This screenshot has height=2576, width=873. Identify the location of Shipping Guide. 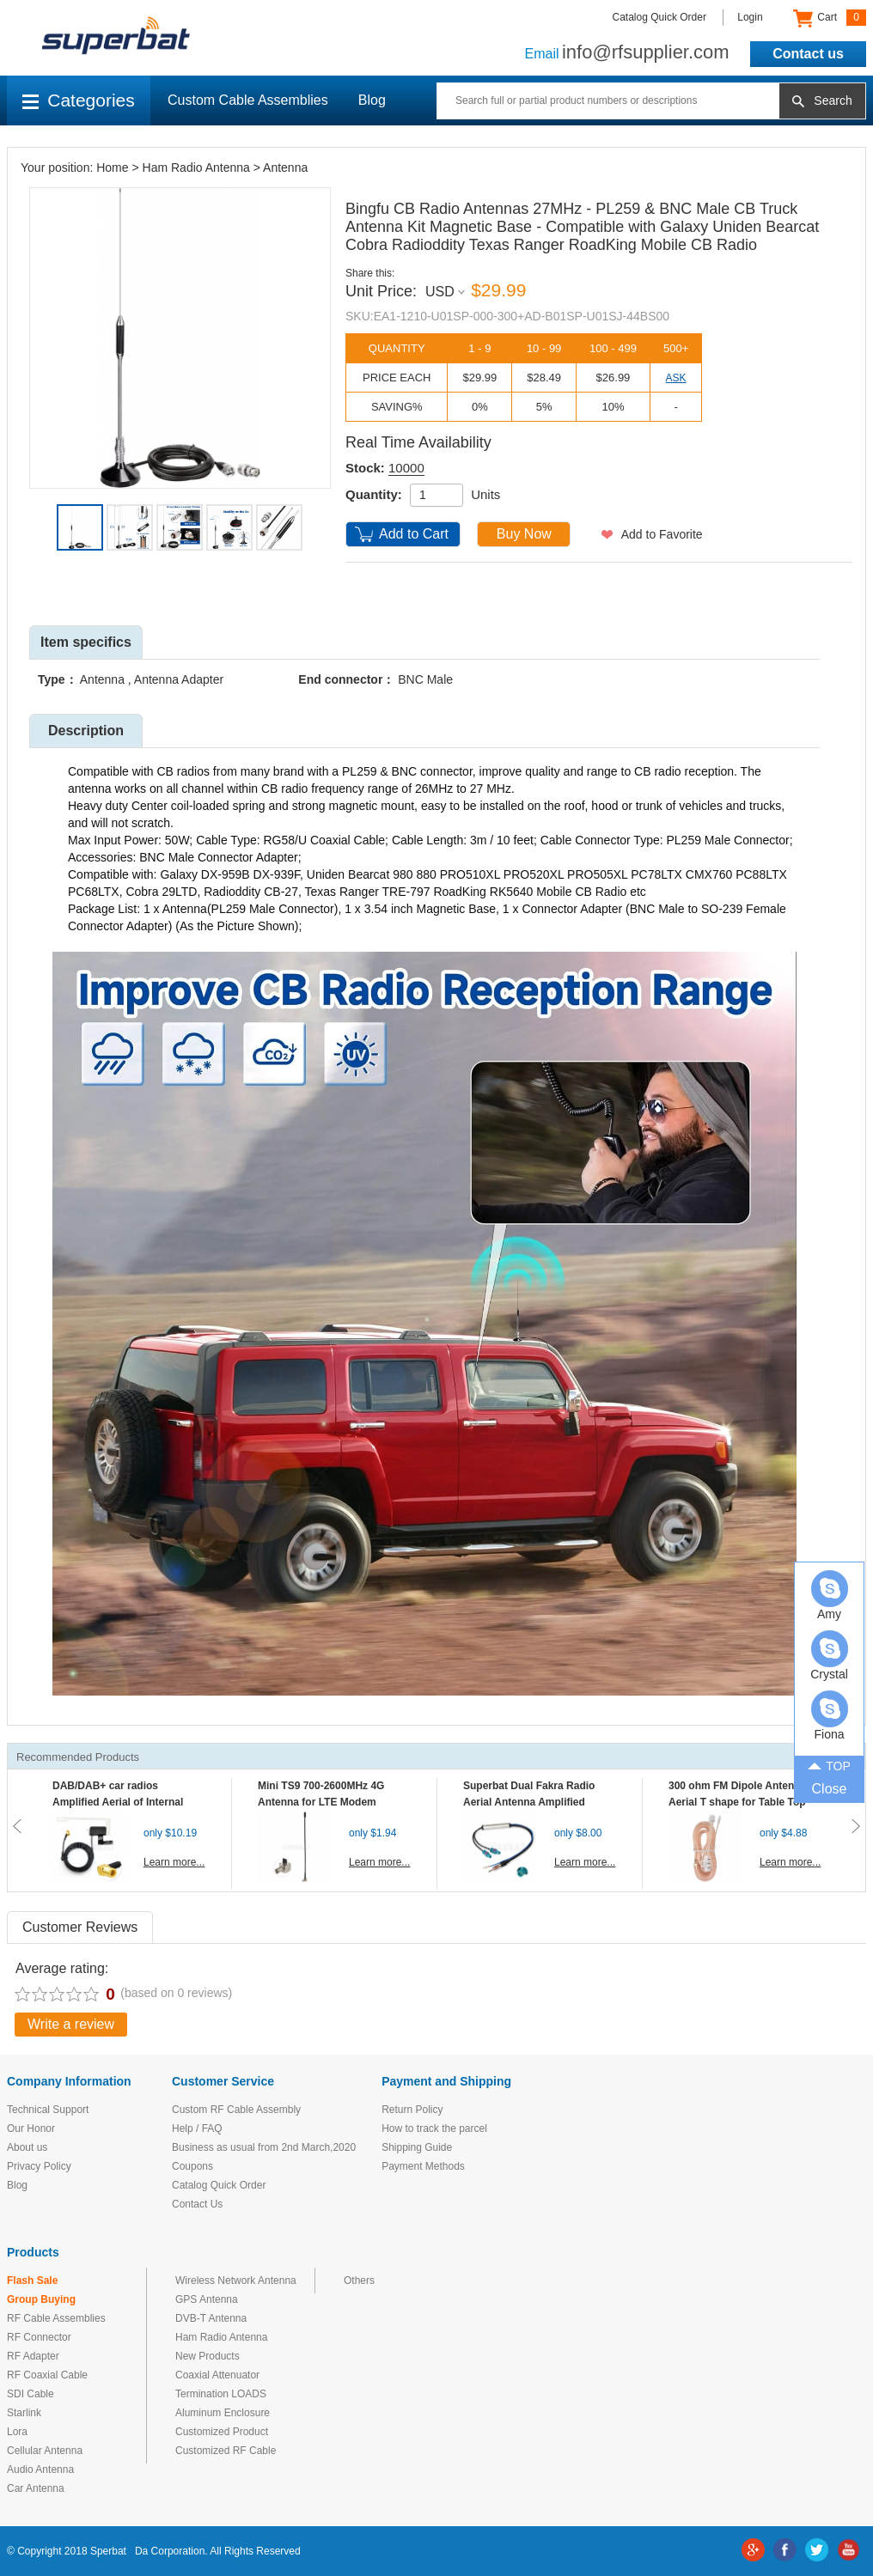
(417, 2147).